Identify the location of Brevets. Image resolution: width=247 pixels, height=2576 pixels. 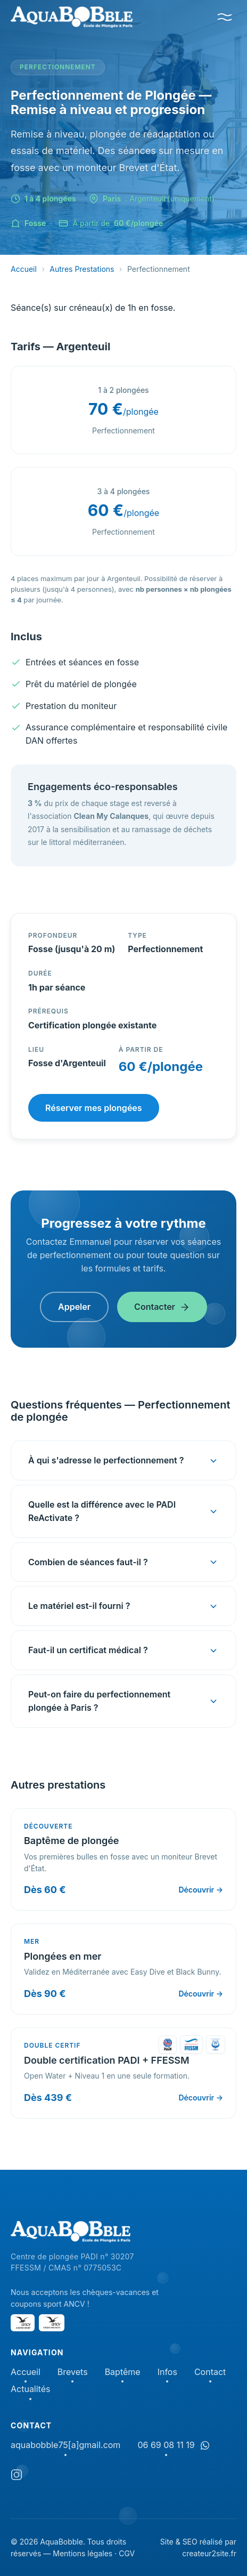
(72, 2372).